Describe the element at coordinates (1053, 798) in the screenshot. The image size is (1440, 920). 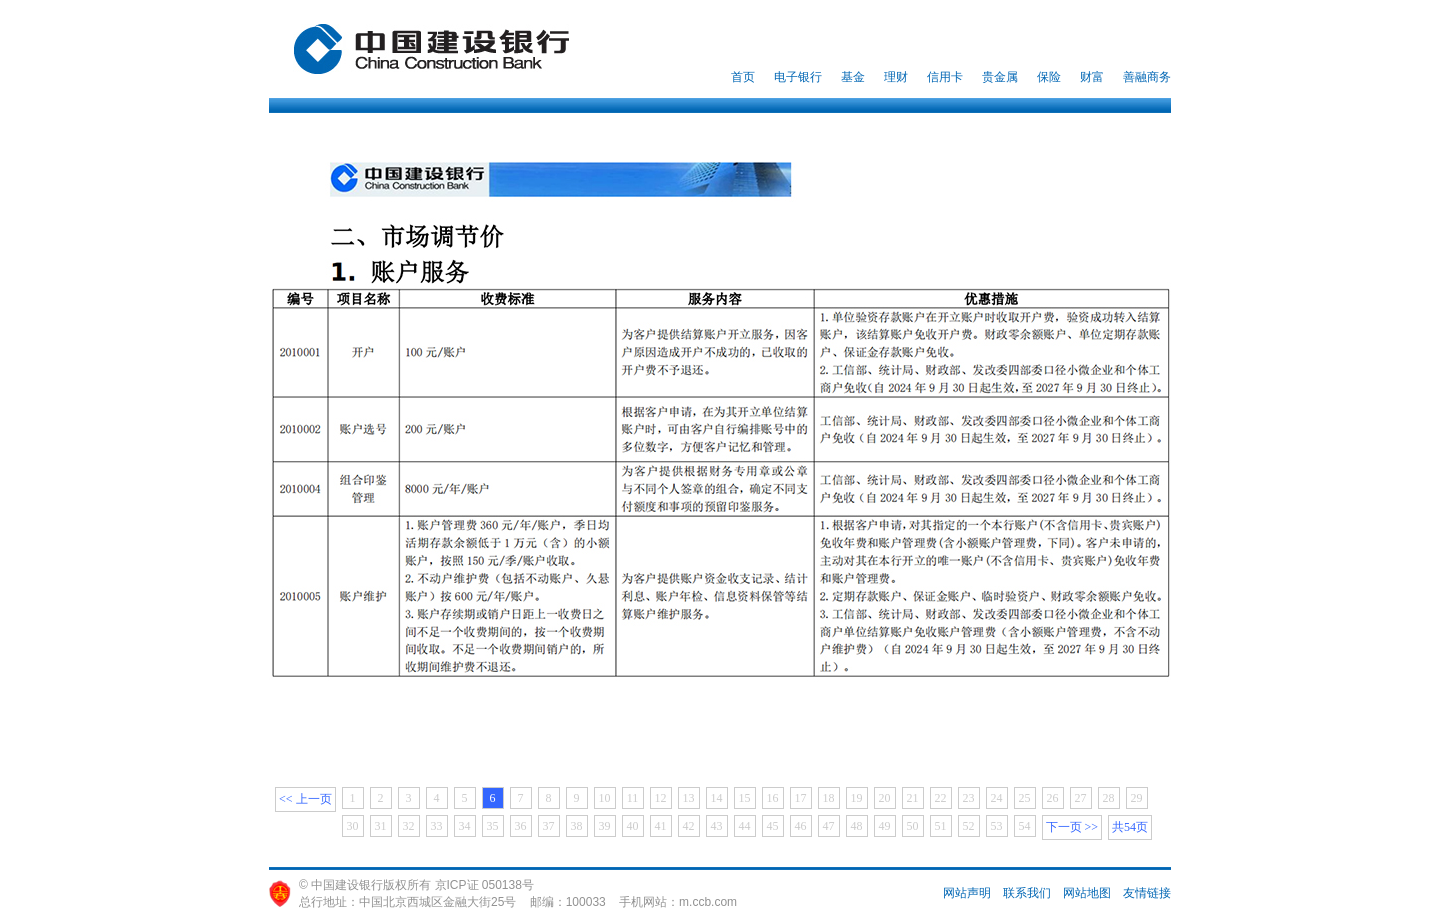
I see `26` at that location.